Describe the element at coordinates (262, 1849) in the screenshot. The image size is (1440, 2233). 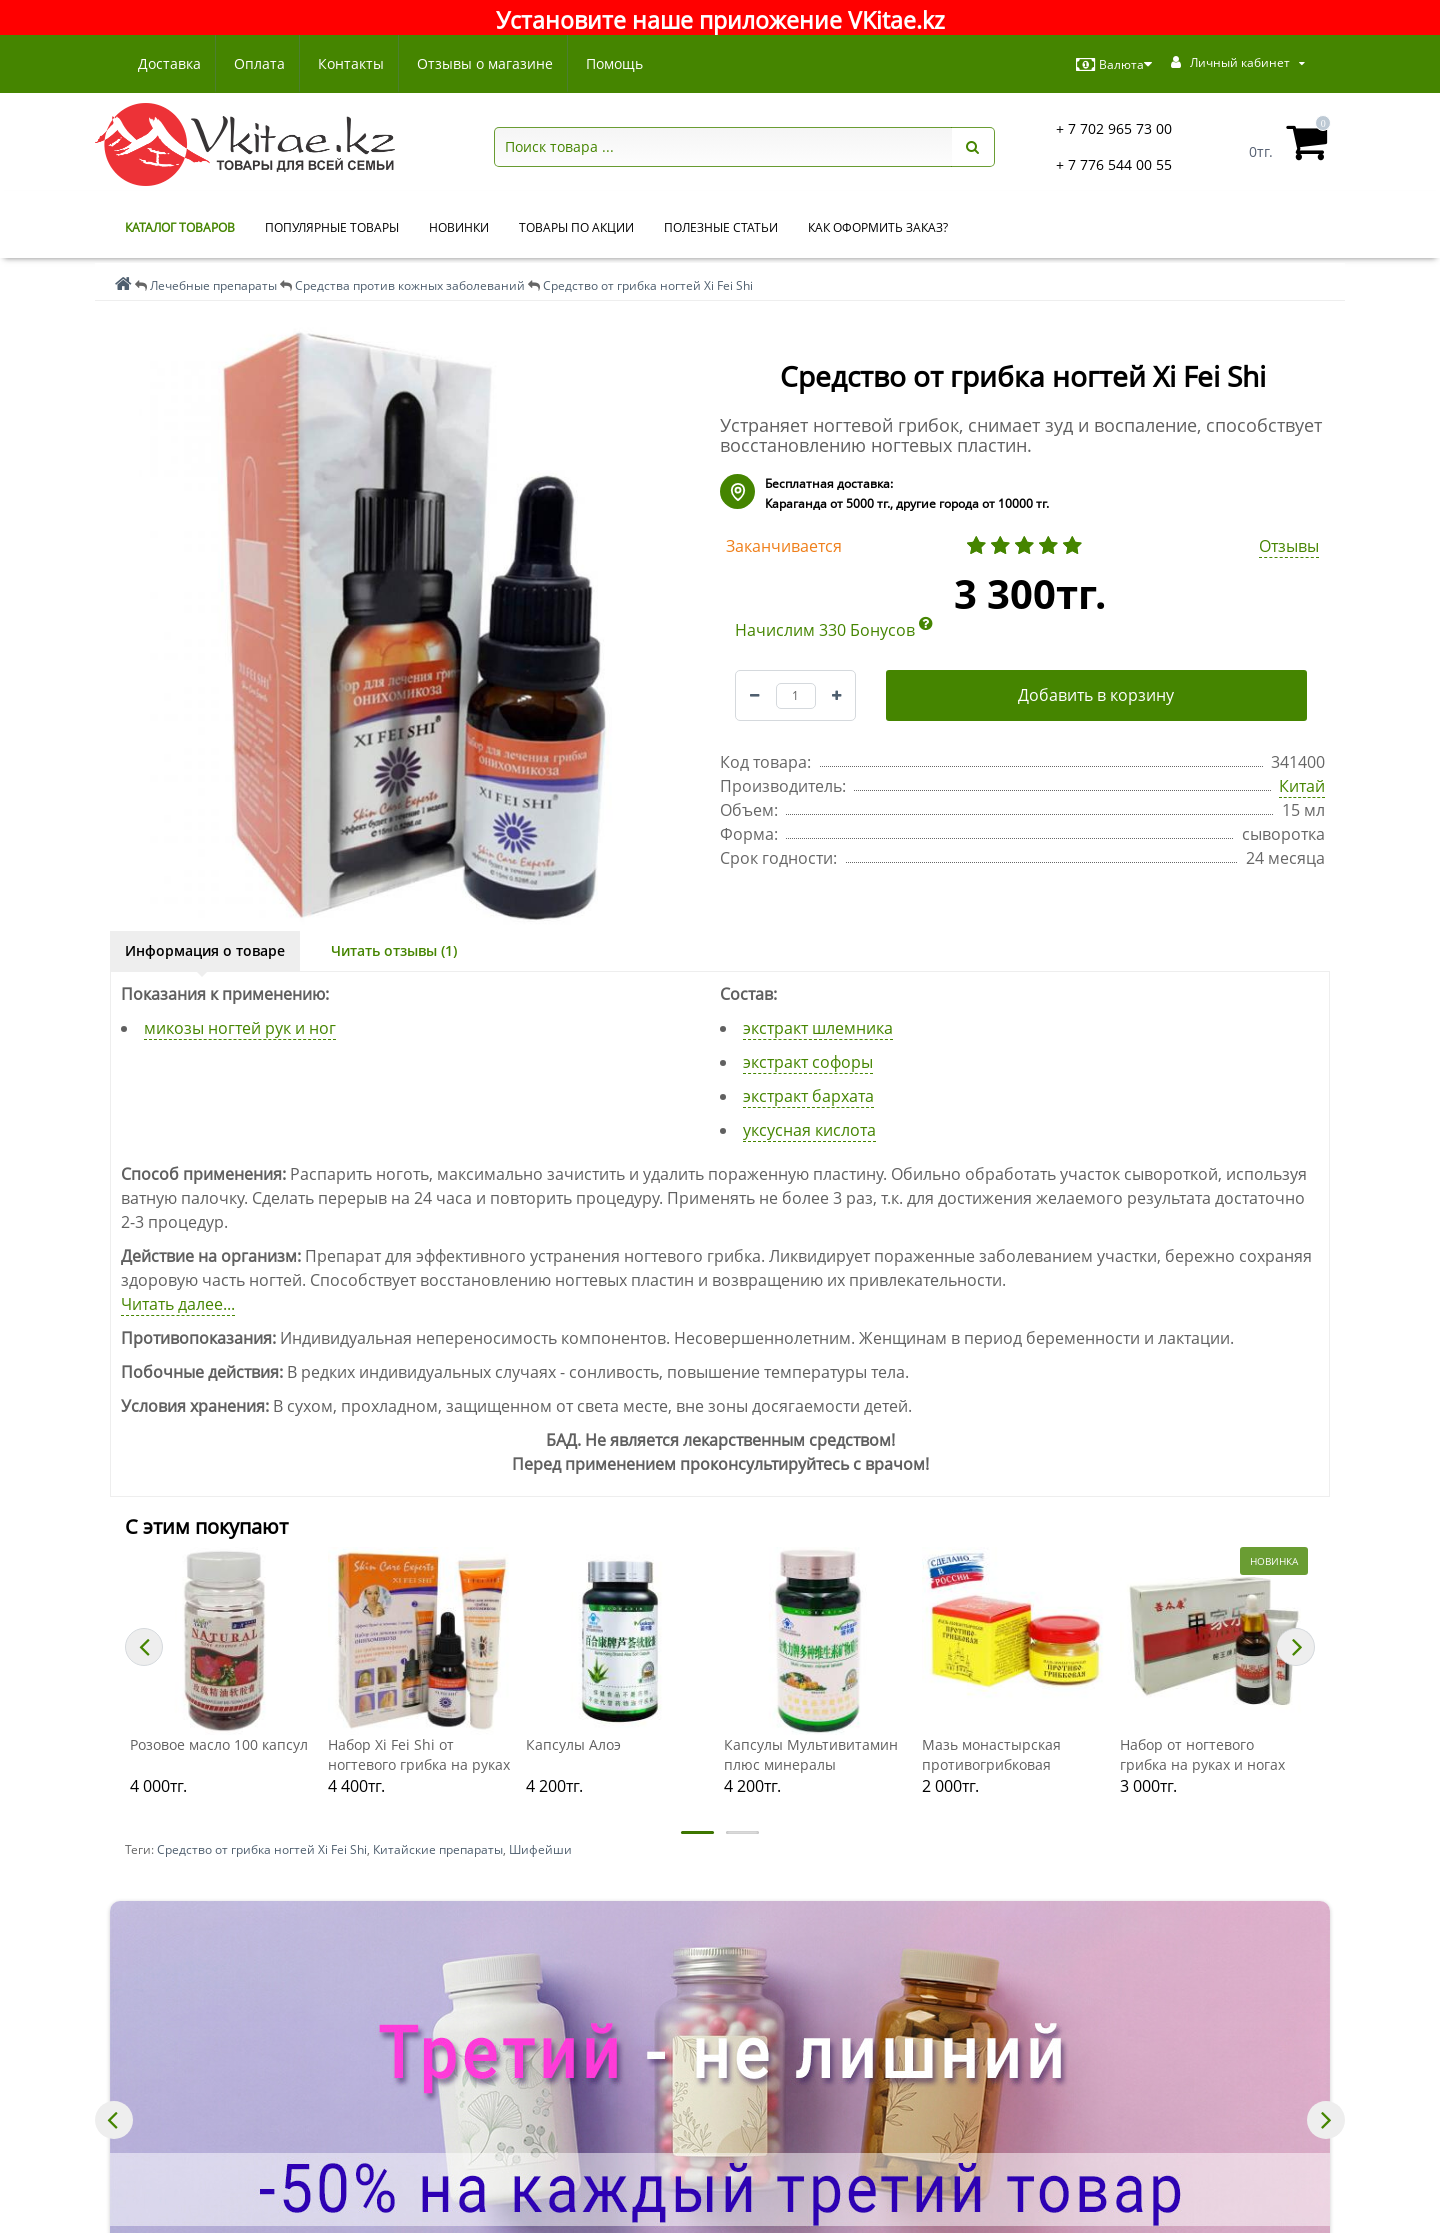
I see `Средство от грибка ногтей Xi Fei Shi` at that location.